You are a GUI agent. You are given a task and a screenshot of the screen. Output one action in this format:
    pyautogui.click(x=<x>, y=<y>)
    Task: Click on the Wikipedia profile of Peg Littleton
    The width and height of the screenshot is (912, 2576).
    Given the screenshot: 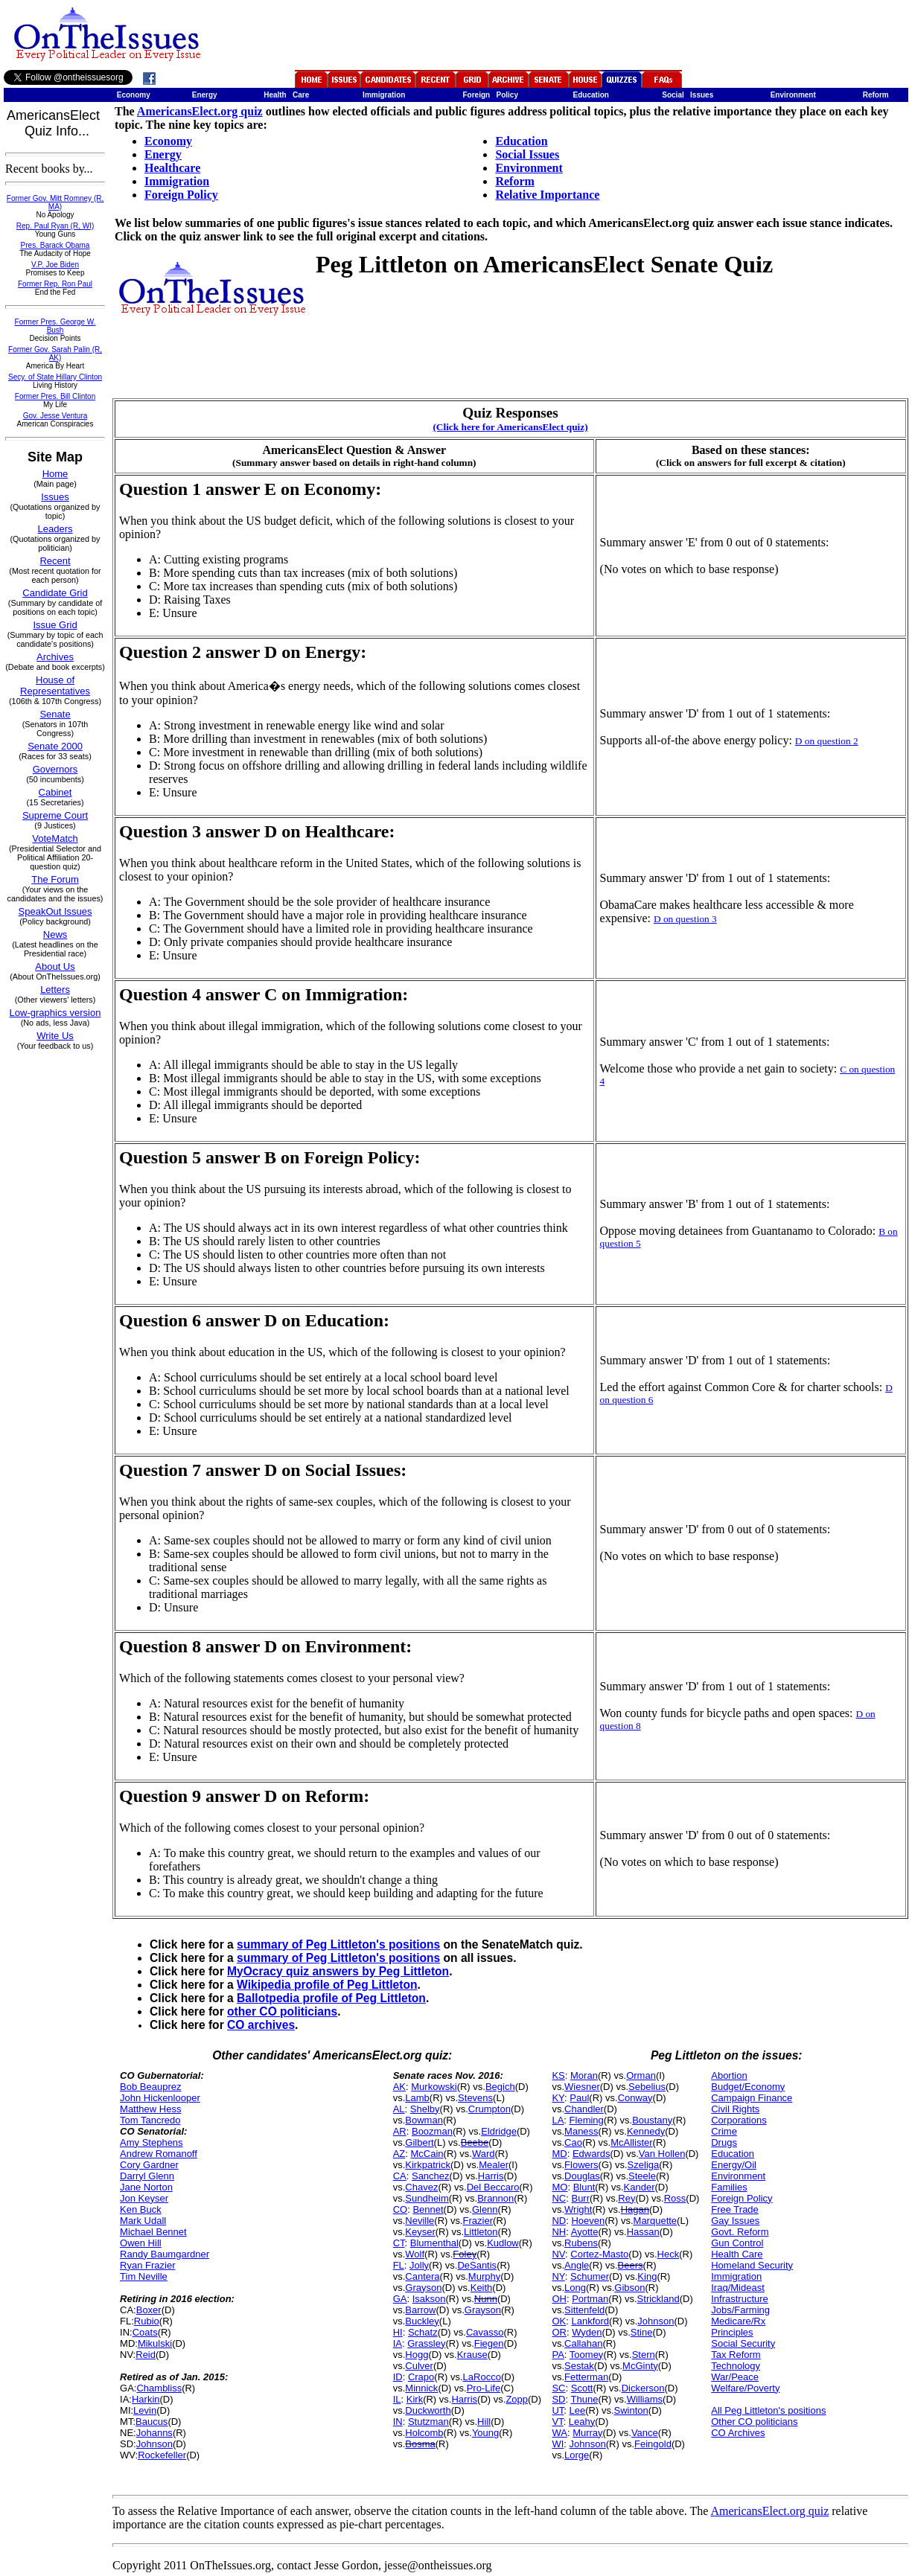 What is the action you would take?
    pyautogui.click(x=327, y=1984)
    